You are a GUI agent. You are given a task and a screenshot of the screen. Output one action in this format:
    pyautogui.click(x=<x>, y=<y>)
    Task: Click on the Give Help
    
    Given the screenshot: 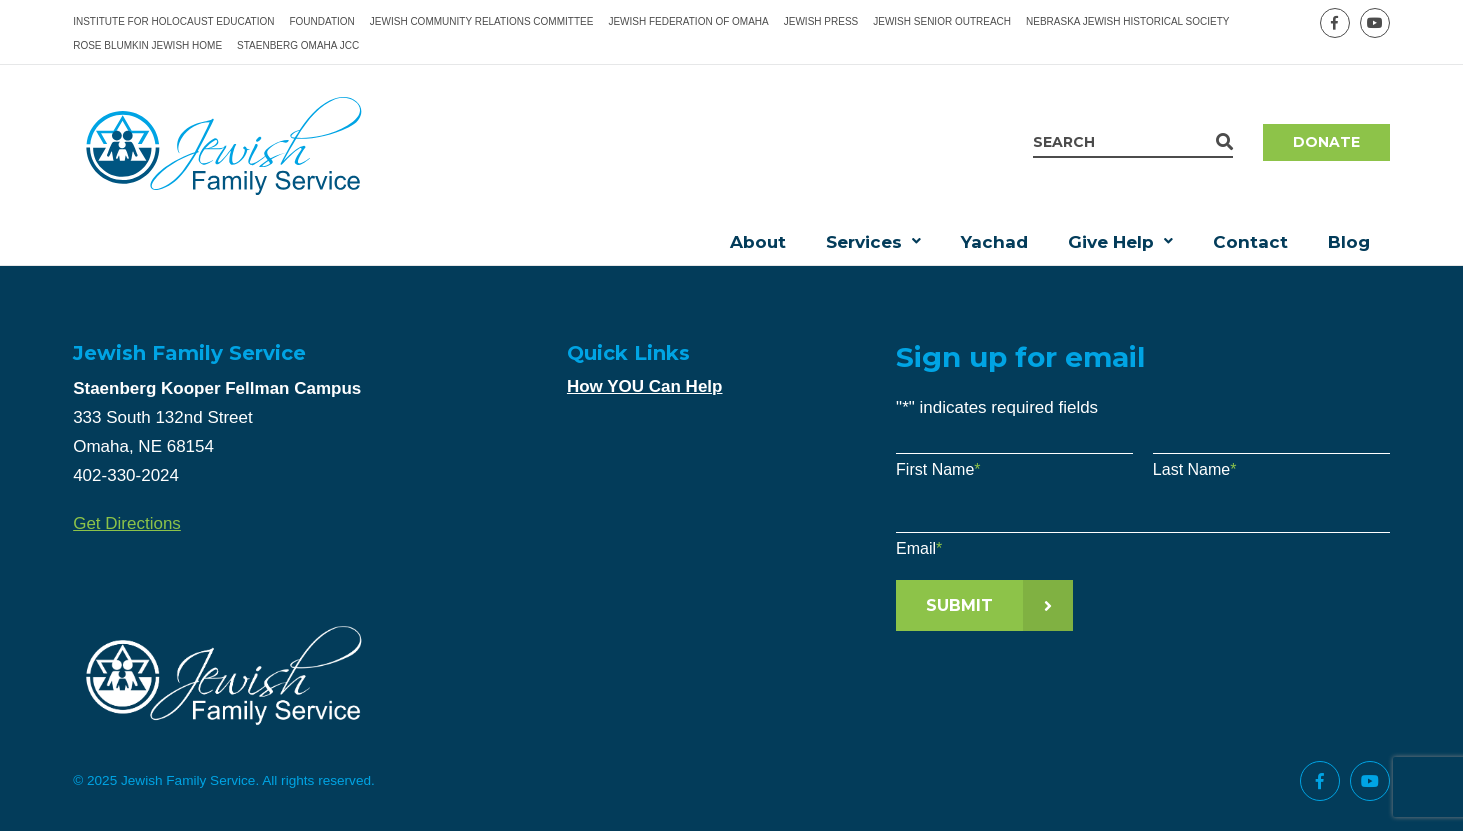 What is the action you would take?
    pyautogui.click(x=1111, y=242)
    